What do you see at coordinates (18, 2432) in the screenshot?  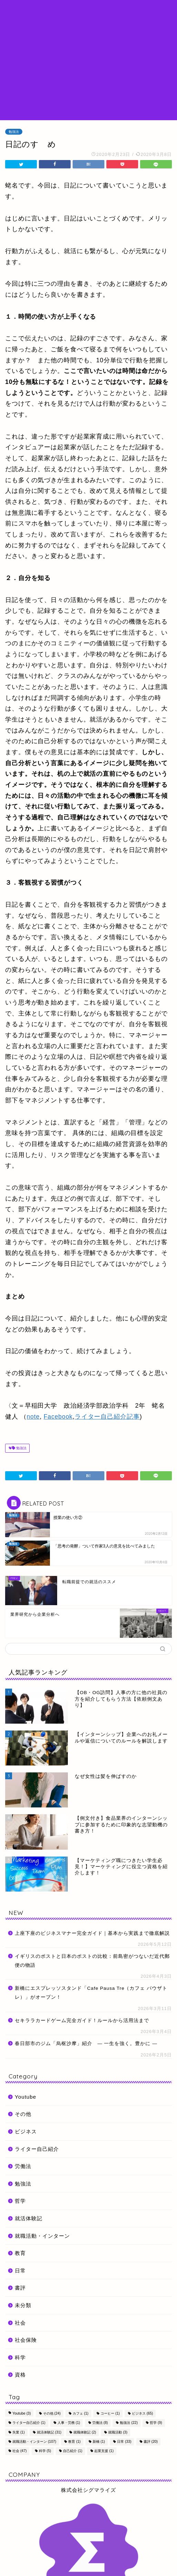 I see `失業 [失業 (1個の項目)]` at bounding box center [18, 2432].